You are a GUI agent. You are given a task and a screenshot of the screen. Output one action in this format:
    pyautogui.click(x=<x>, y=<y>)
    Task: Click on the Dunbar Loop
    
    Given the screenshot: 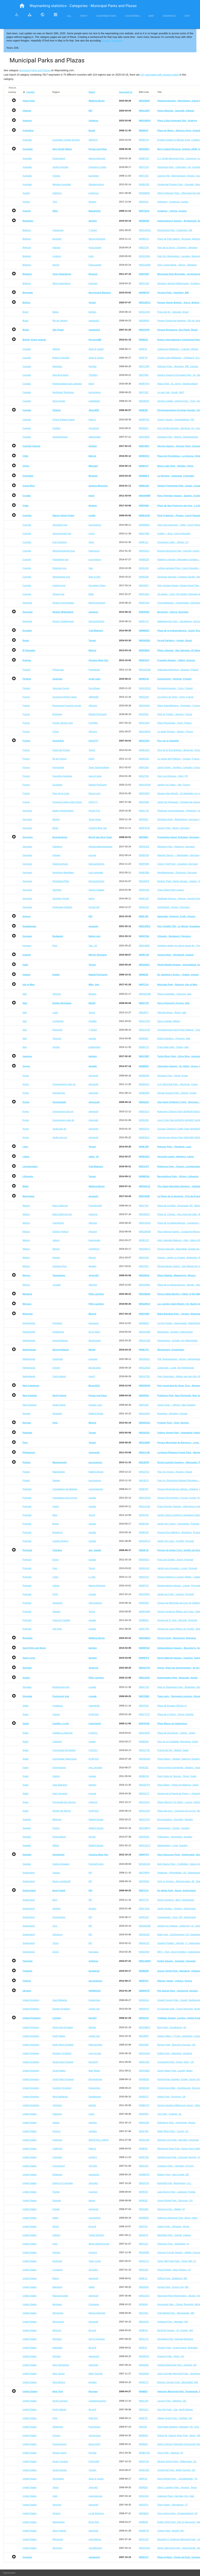 What is the action you would take?
    pyautogui.click(x=95, y=1405)
    